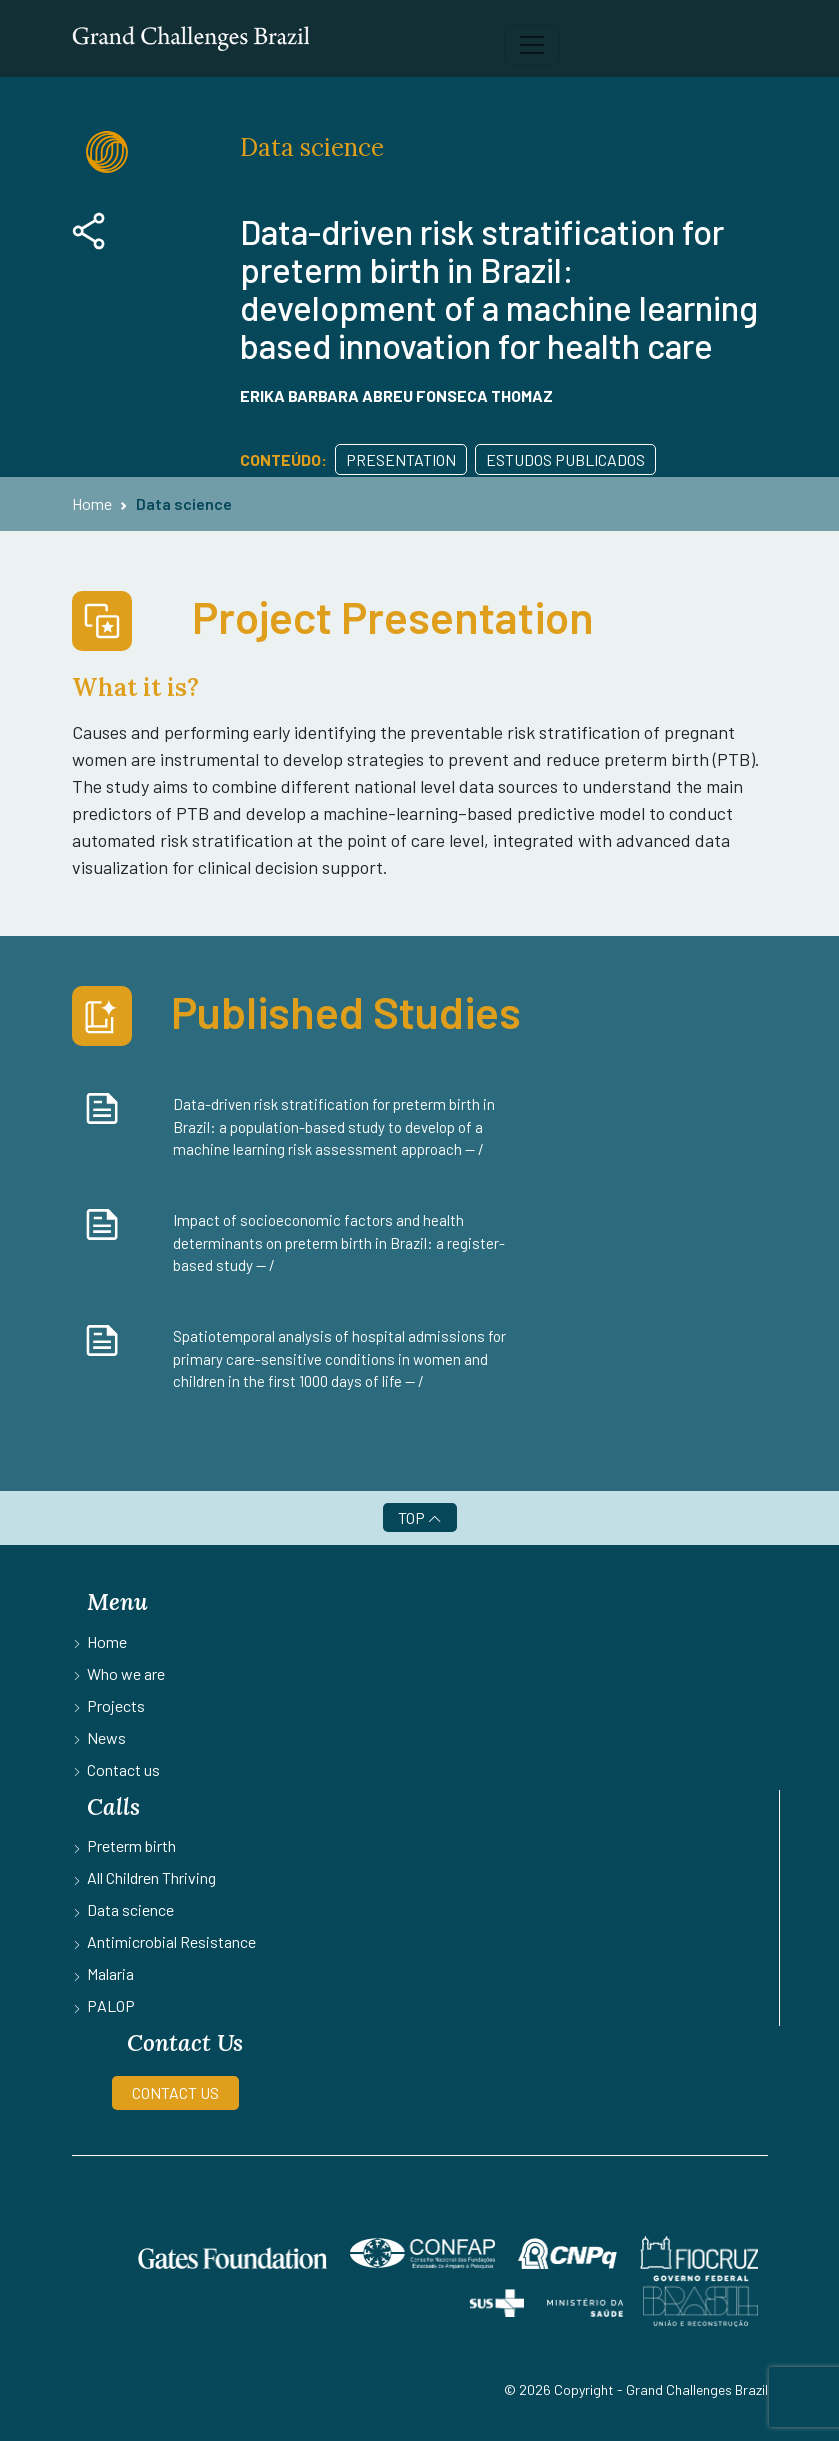 The height and width of the screenshot is (2441, 839). What do you see at coordinates (106, 1737) in the screenshot?
I see `News` at bounding box center [106, 1737].